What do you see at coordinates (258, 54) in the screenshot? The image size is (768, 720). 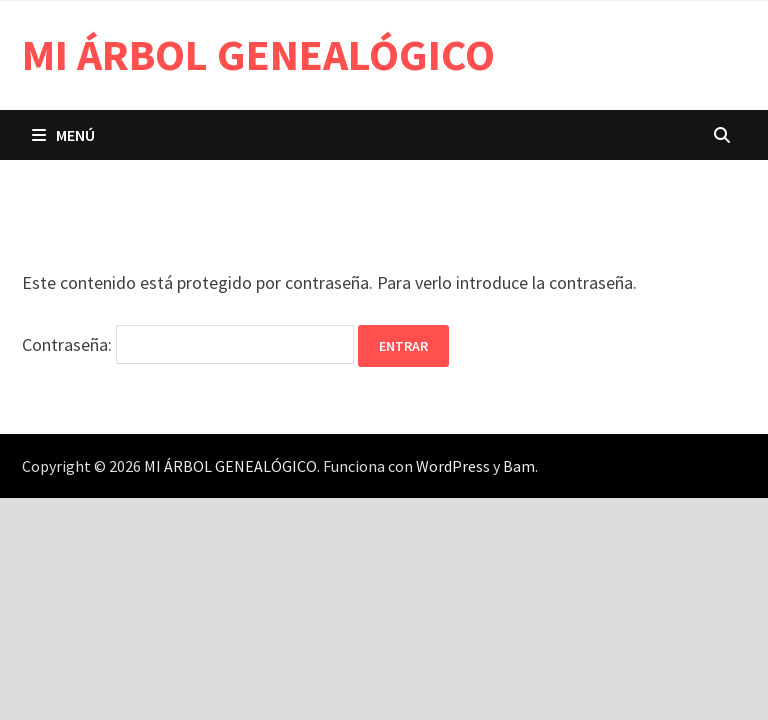 I see `MI ÁRBOL GENEALÓGICO` at bounding box center [258, 54].